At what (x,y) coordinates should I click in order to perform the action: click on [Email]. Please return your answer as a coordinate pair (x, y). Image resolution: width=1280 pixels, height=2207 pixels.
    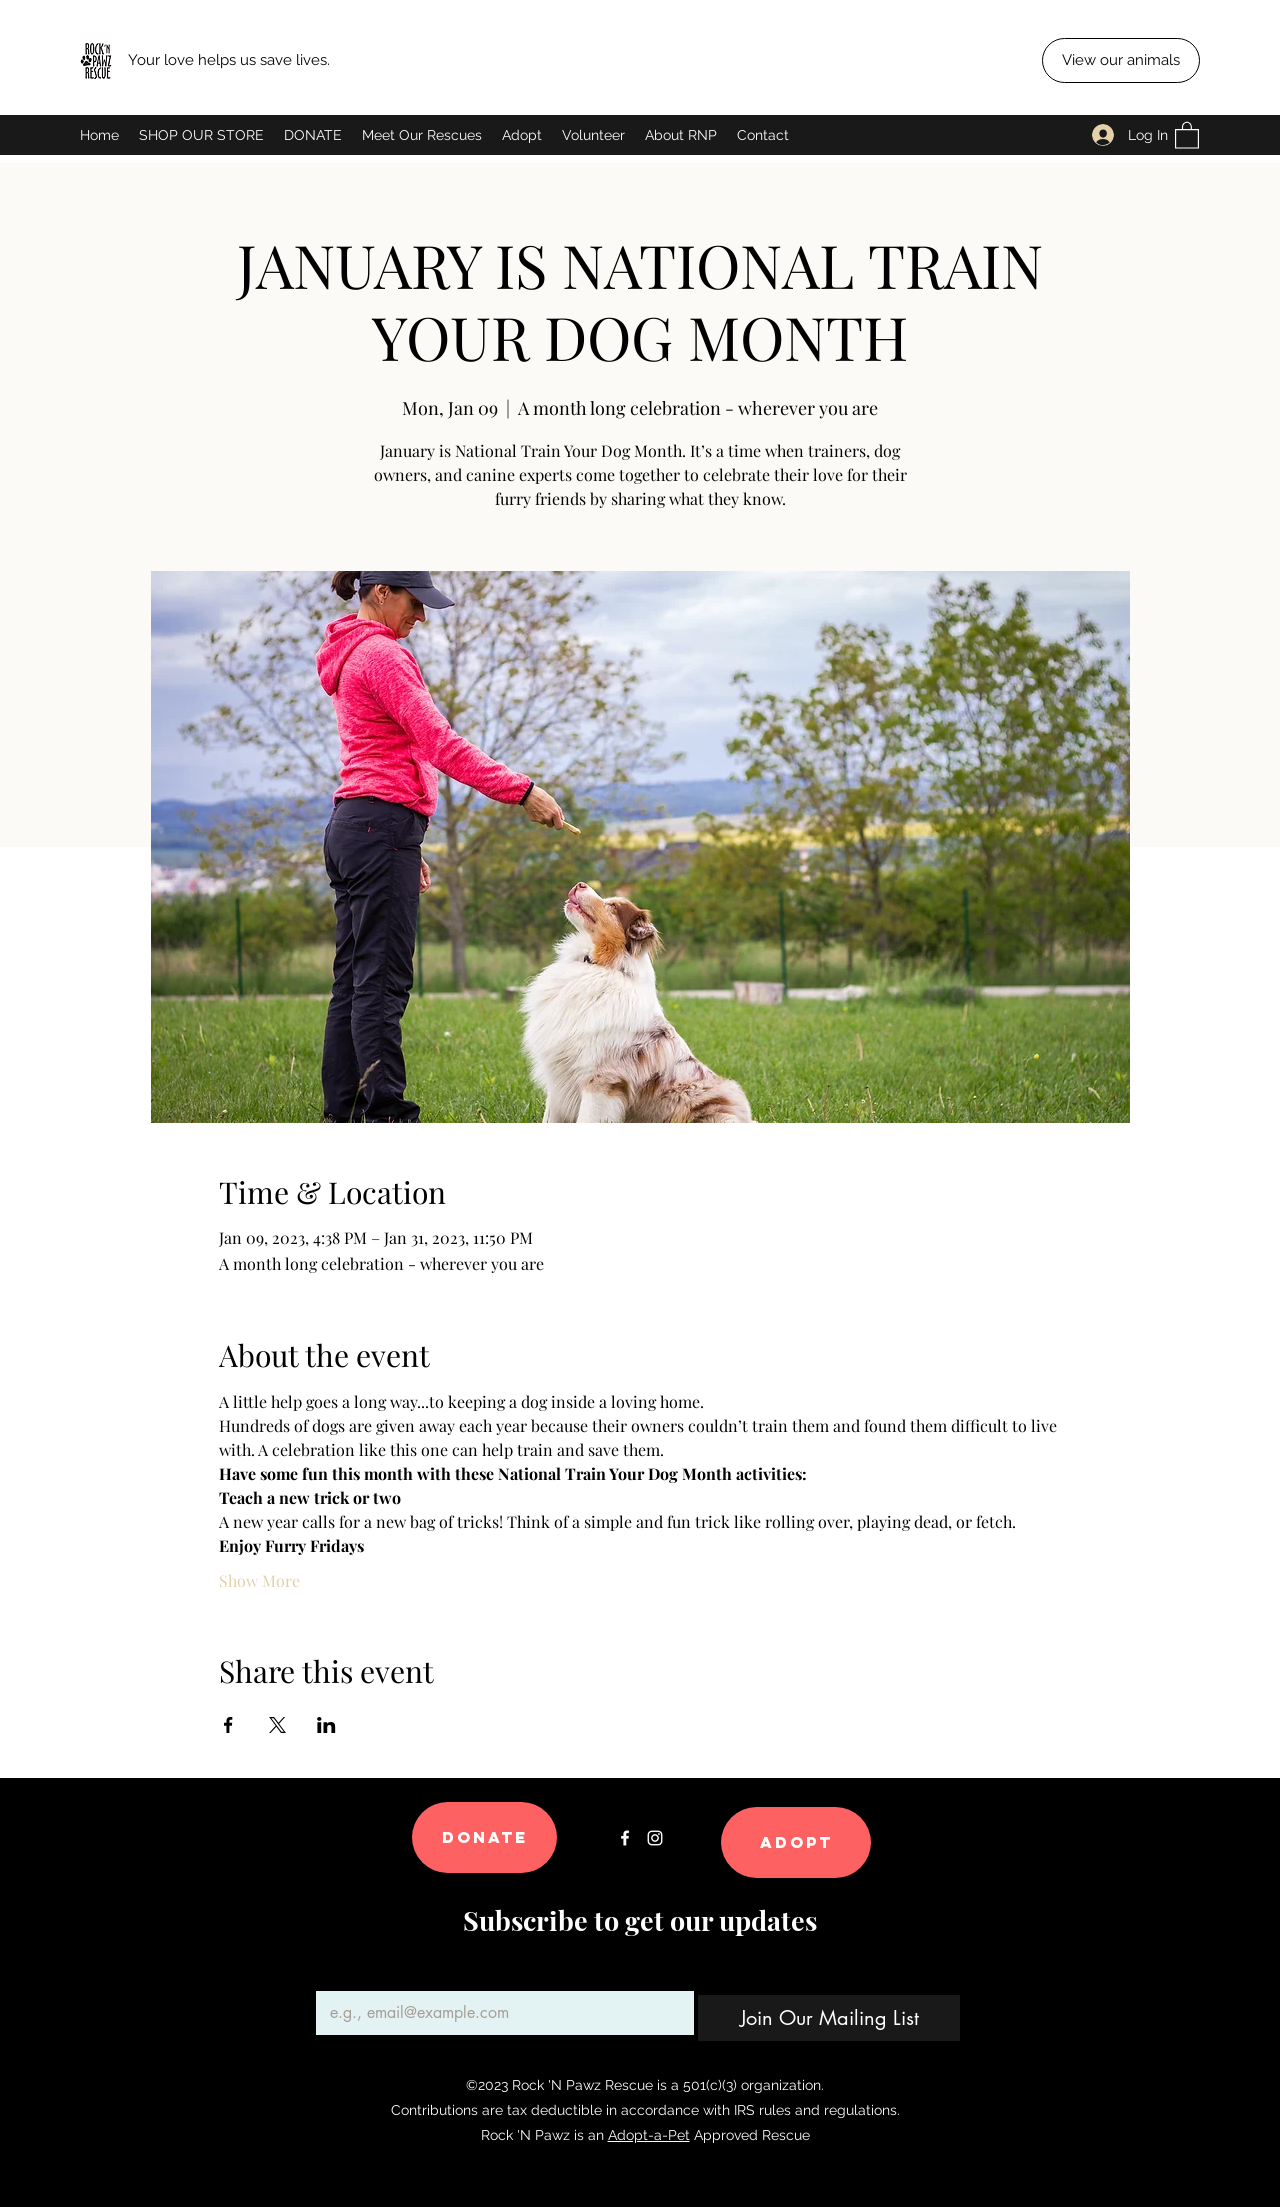
    Looking at the image, I should click on (499, 2013).